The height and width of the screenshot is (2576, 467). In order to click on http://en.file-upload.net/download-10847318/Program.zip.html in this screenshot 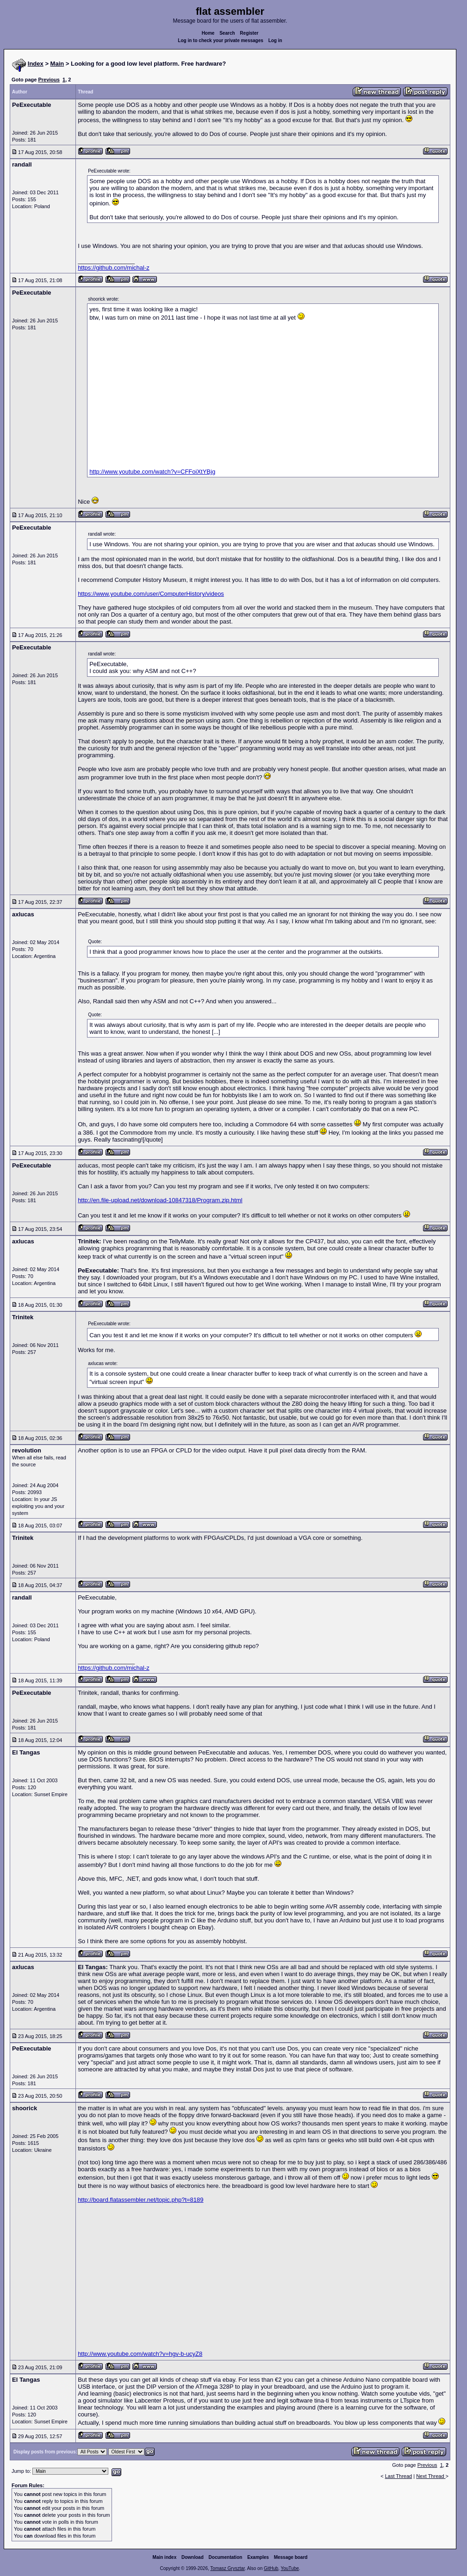, I will do `click(160, 1200)`.